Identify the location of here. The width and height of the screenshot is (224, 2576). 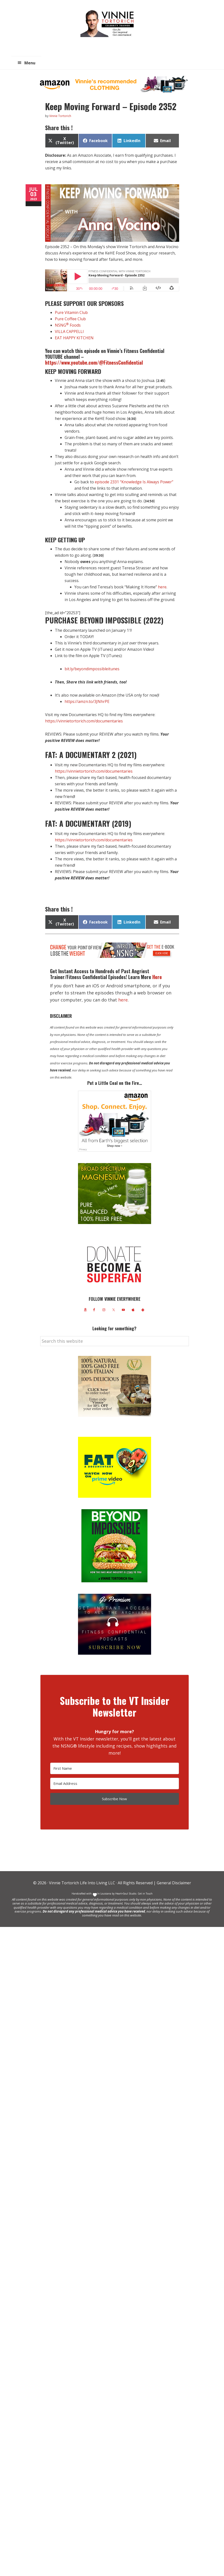
(162, 586).